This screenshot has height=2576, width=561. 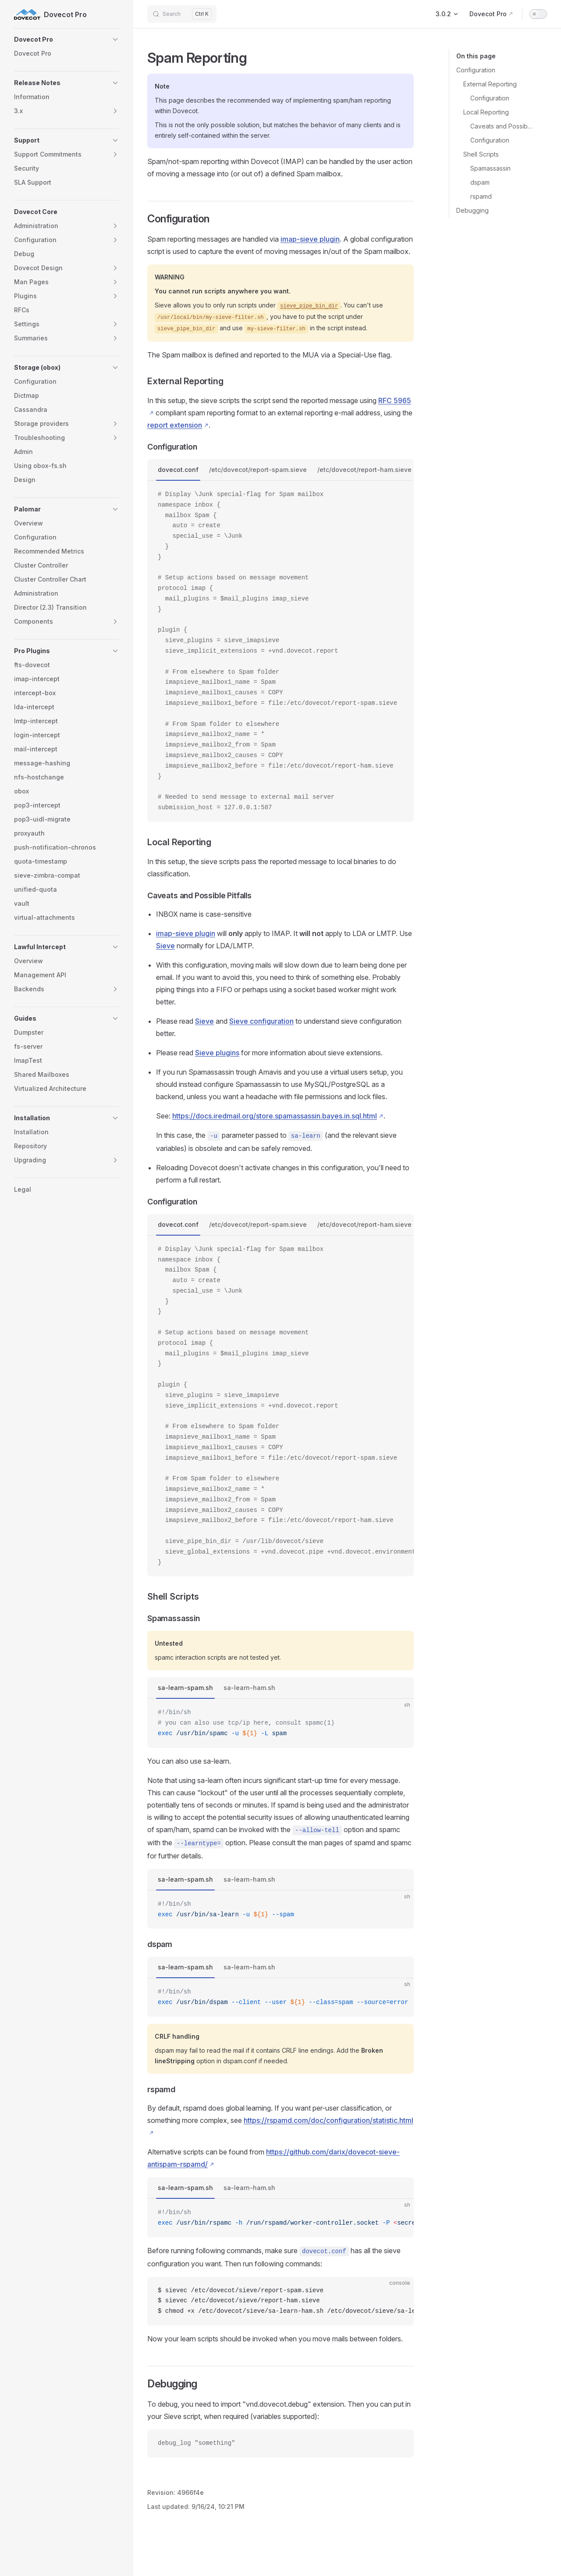 What do you see at coordinates (480, 182) in the screenshot?
I see `dspam` at bounding box center [480, 182].